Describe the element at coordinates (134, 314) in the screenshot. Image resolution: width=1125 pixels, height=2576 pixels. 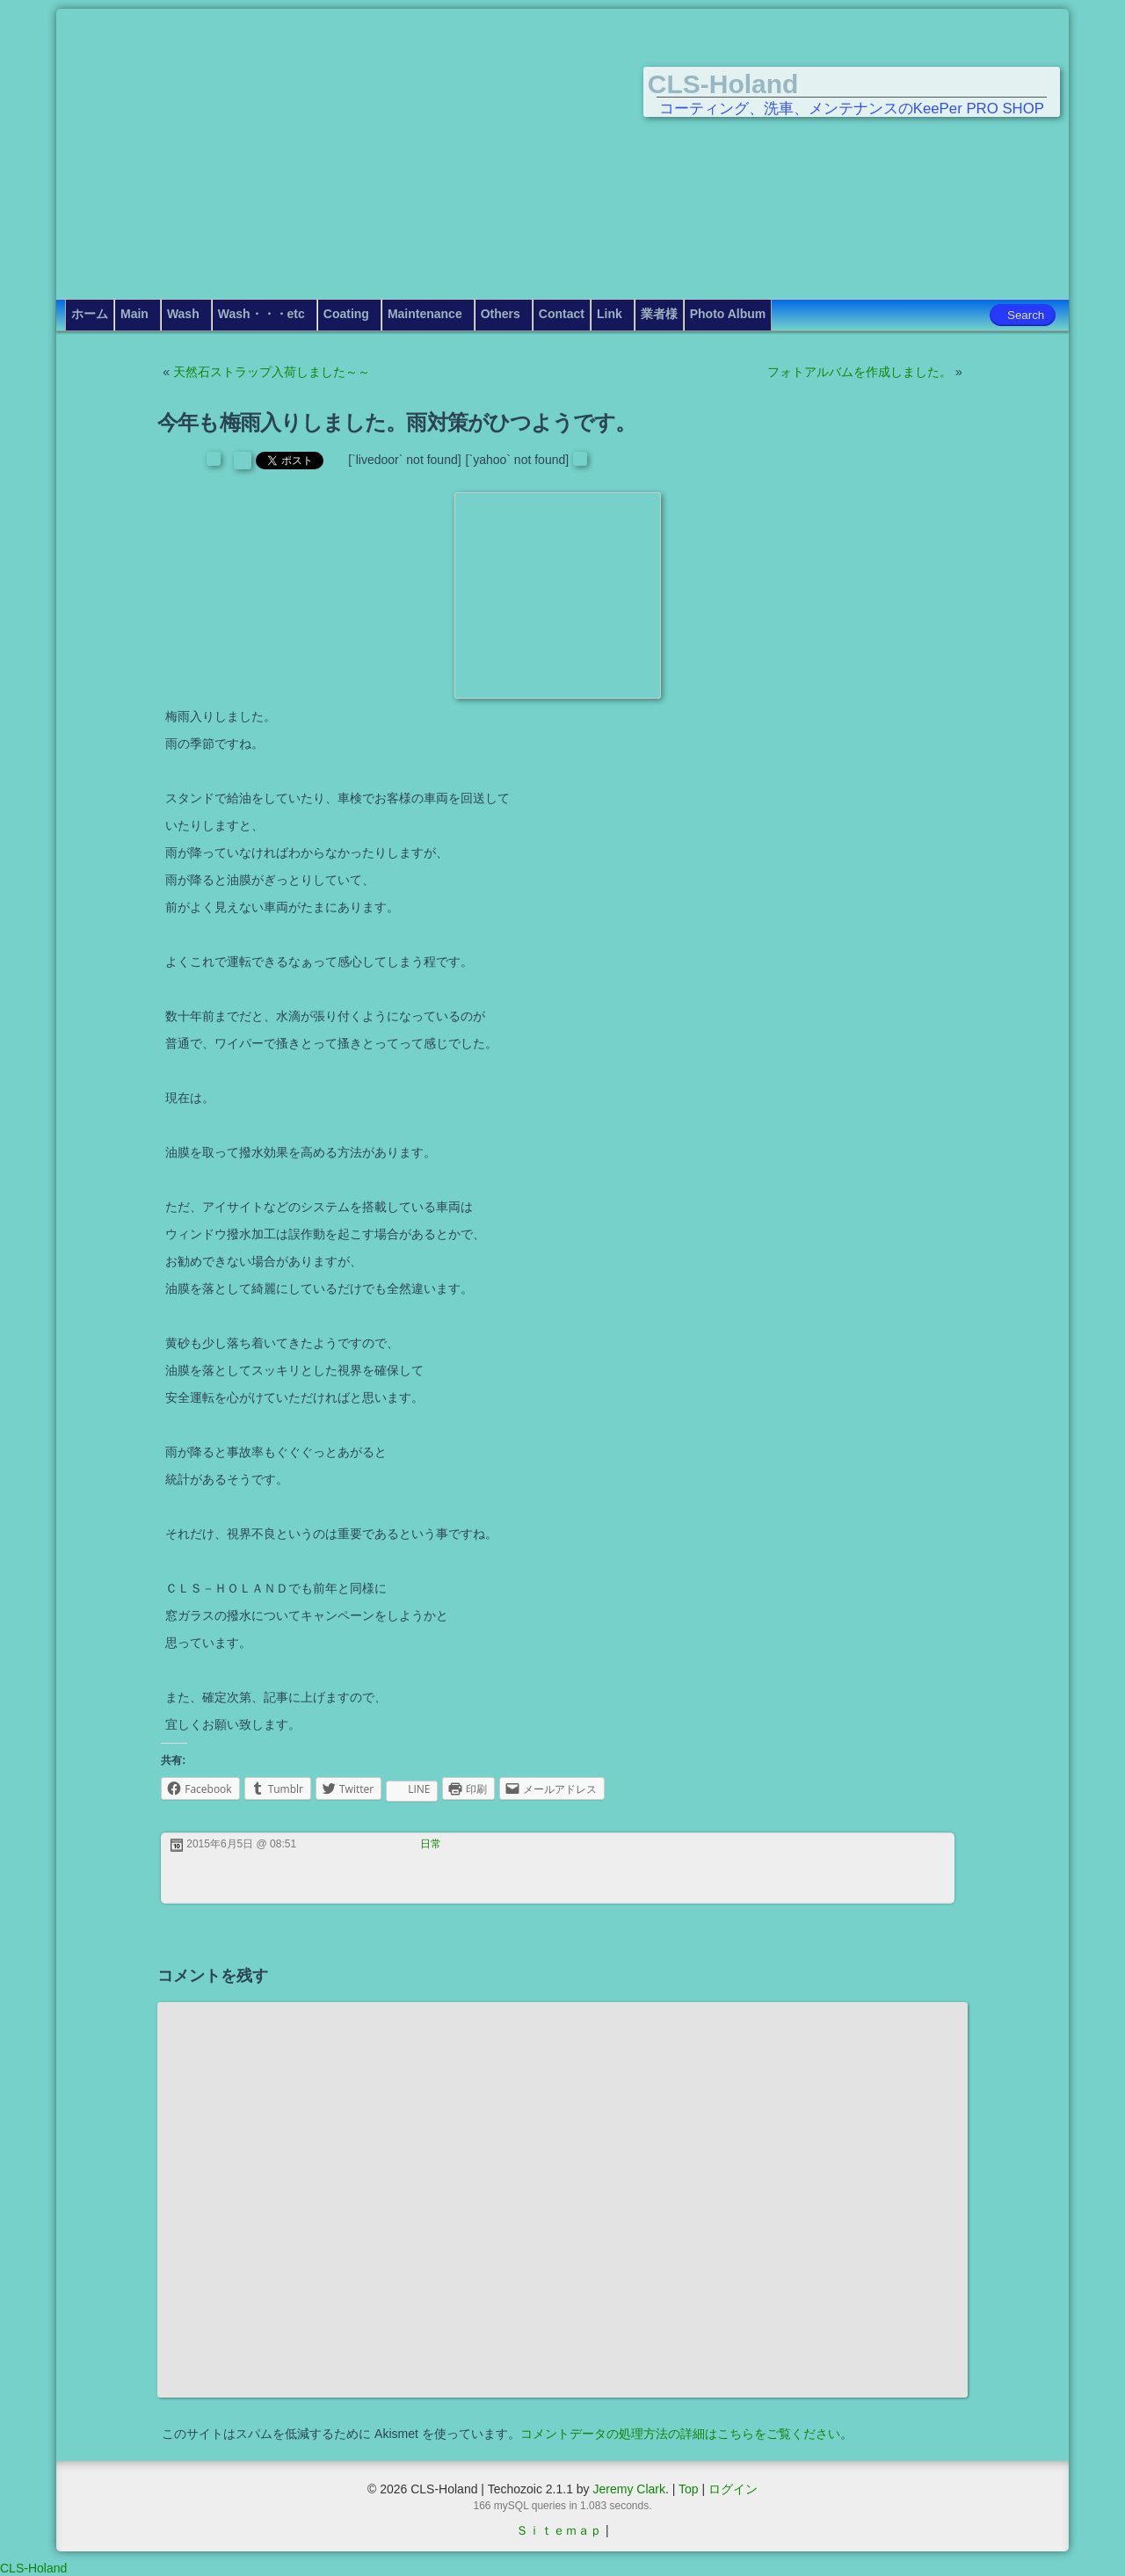
I see `Main` at that location.